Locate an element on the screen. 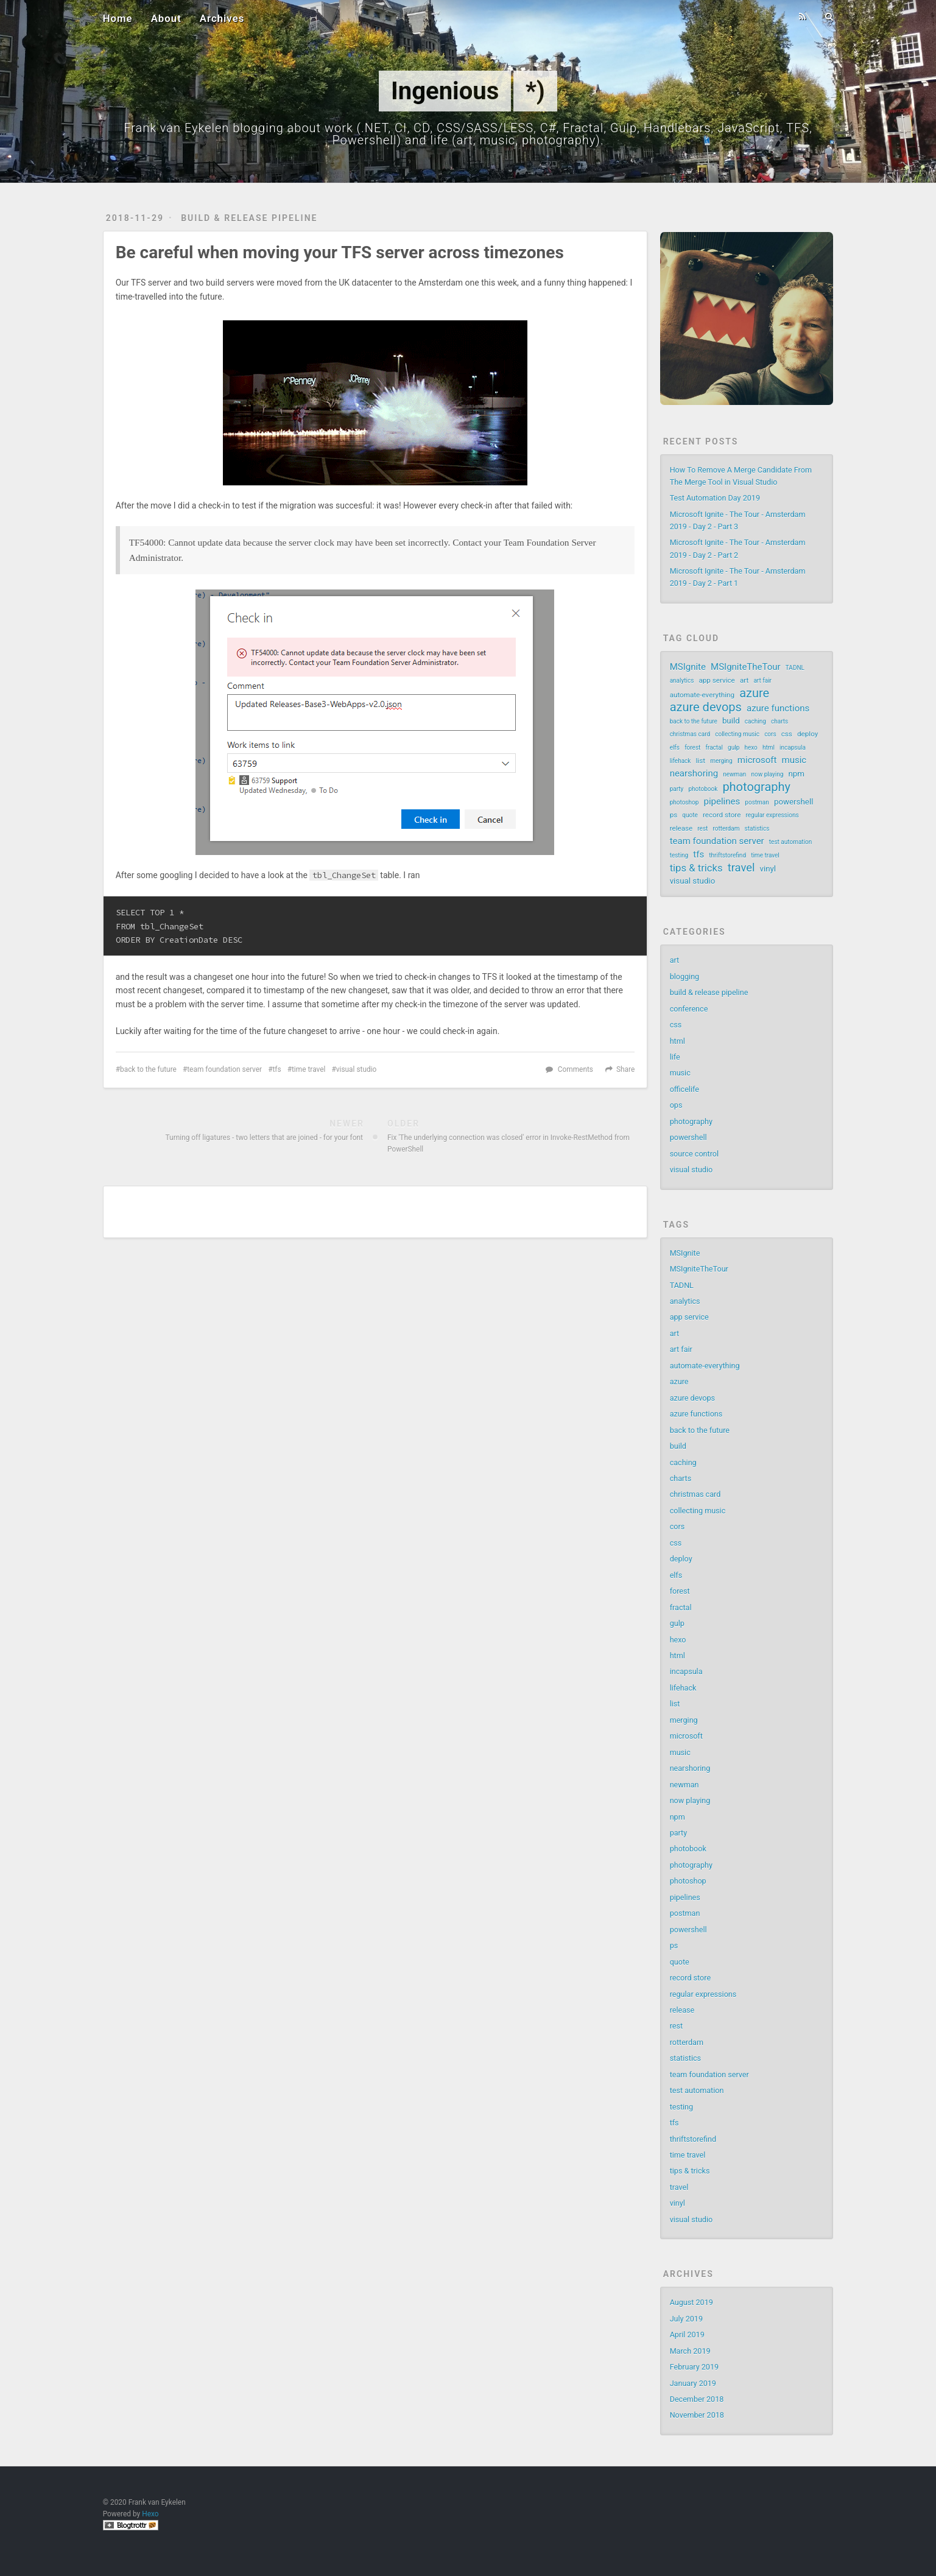 This screenshot has height=2576, width=936. MSIgniteTheTour is located at coordinates (746, 666).